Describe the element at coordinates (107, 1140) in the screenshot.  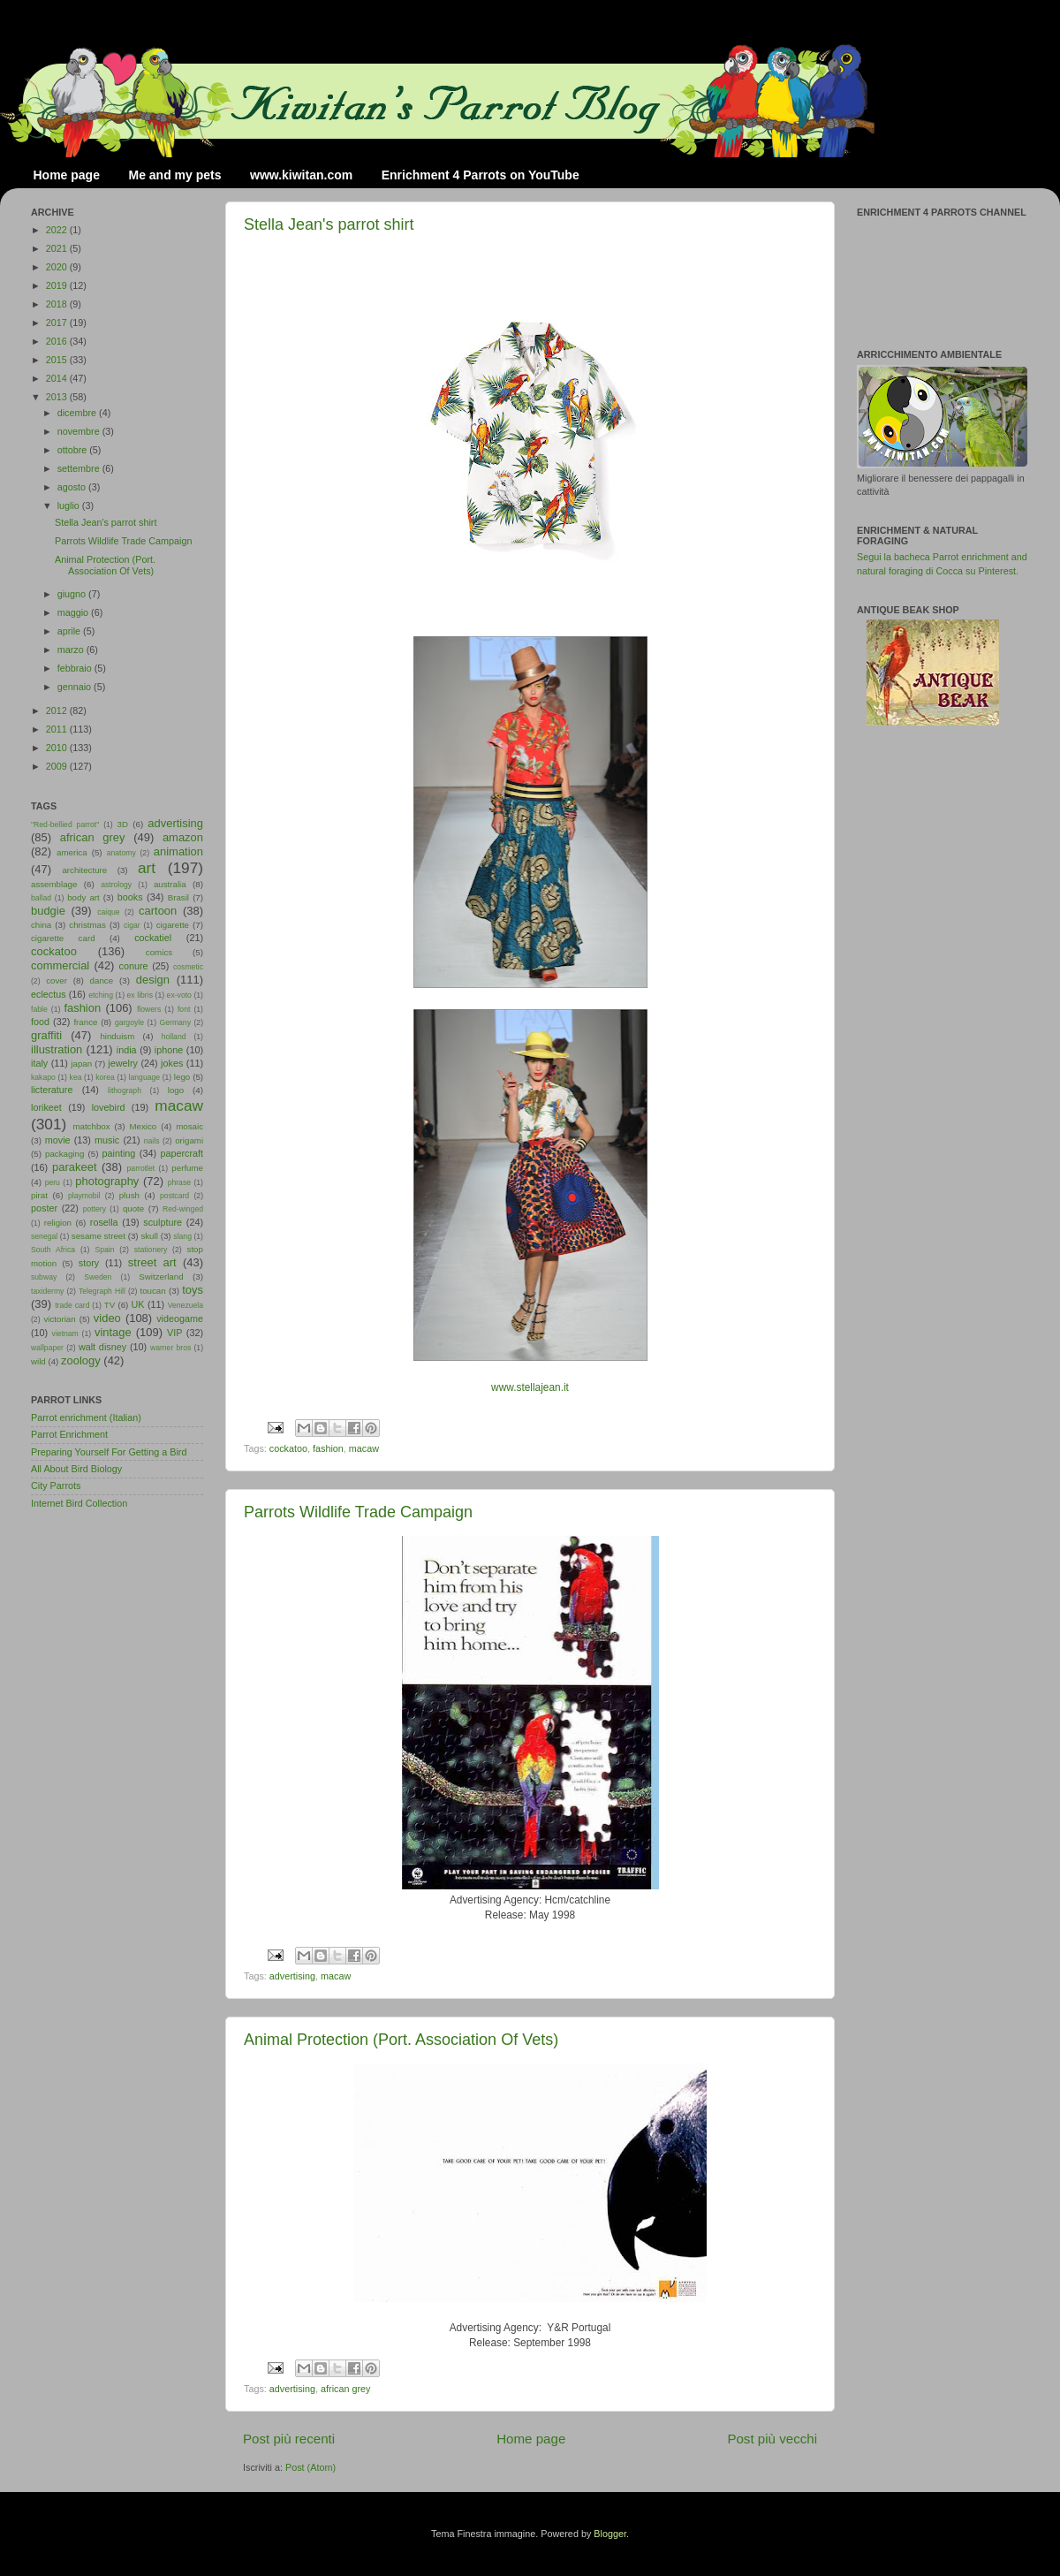
I see `music` at that location.